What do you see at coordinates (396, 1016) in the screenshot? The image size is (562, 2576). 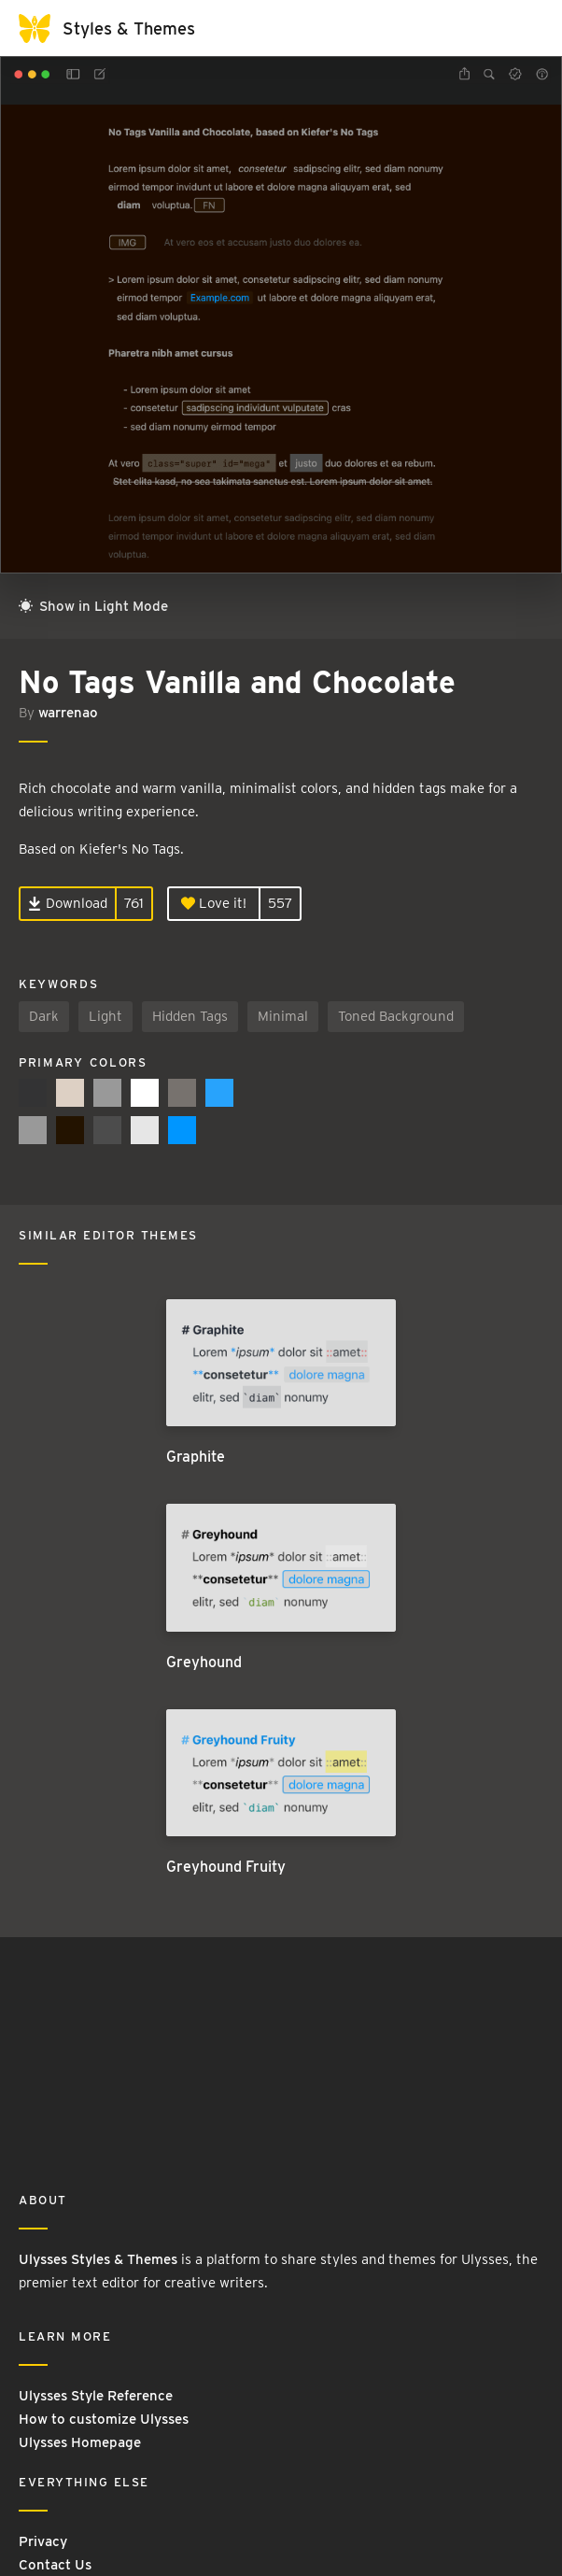 I see `Toned Background` at bounding box center [396, 1016].